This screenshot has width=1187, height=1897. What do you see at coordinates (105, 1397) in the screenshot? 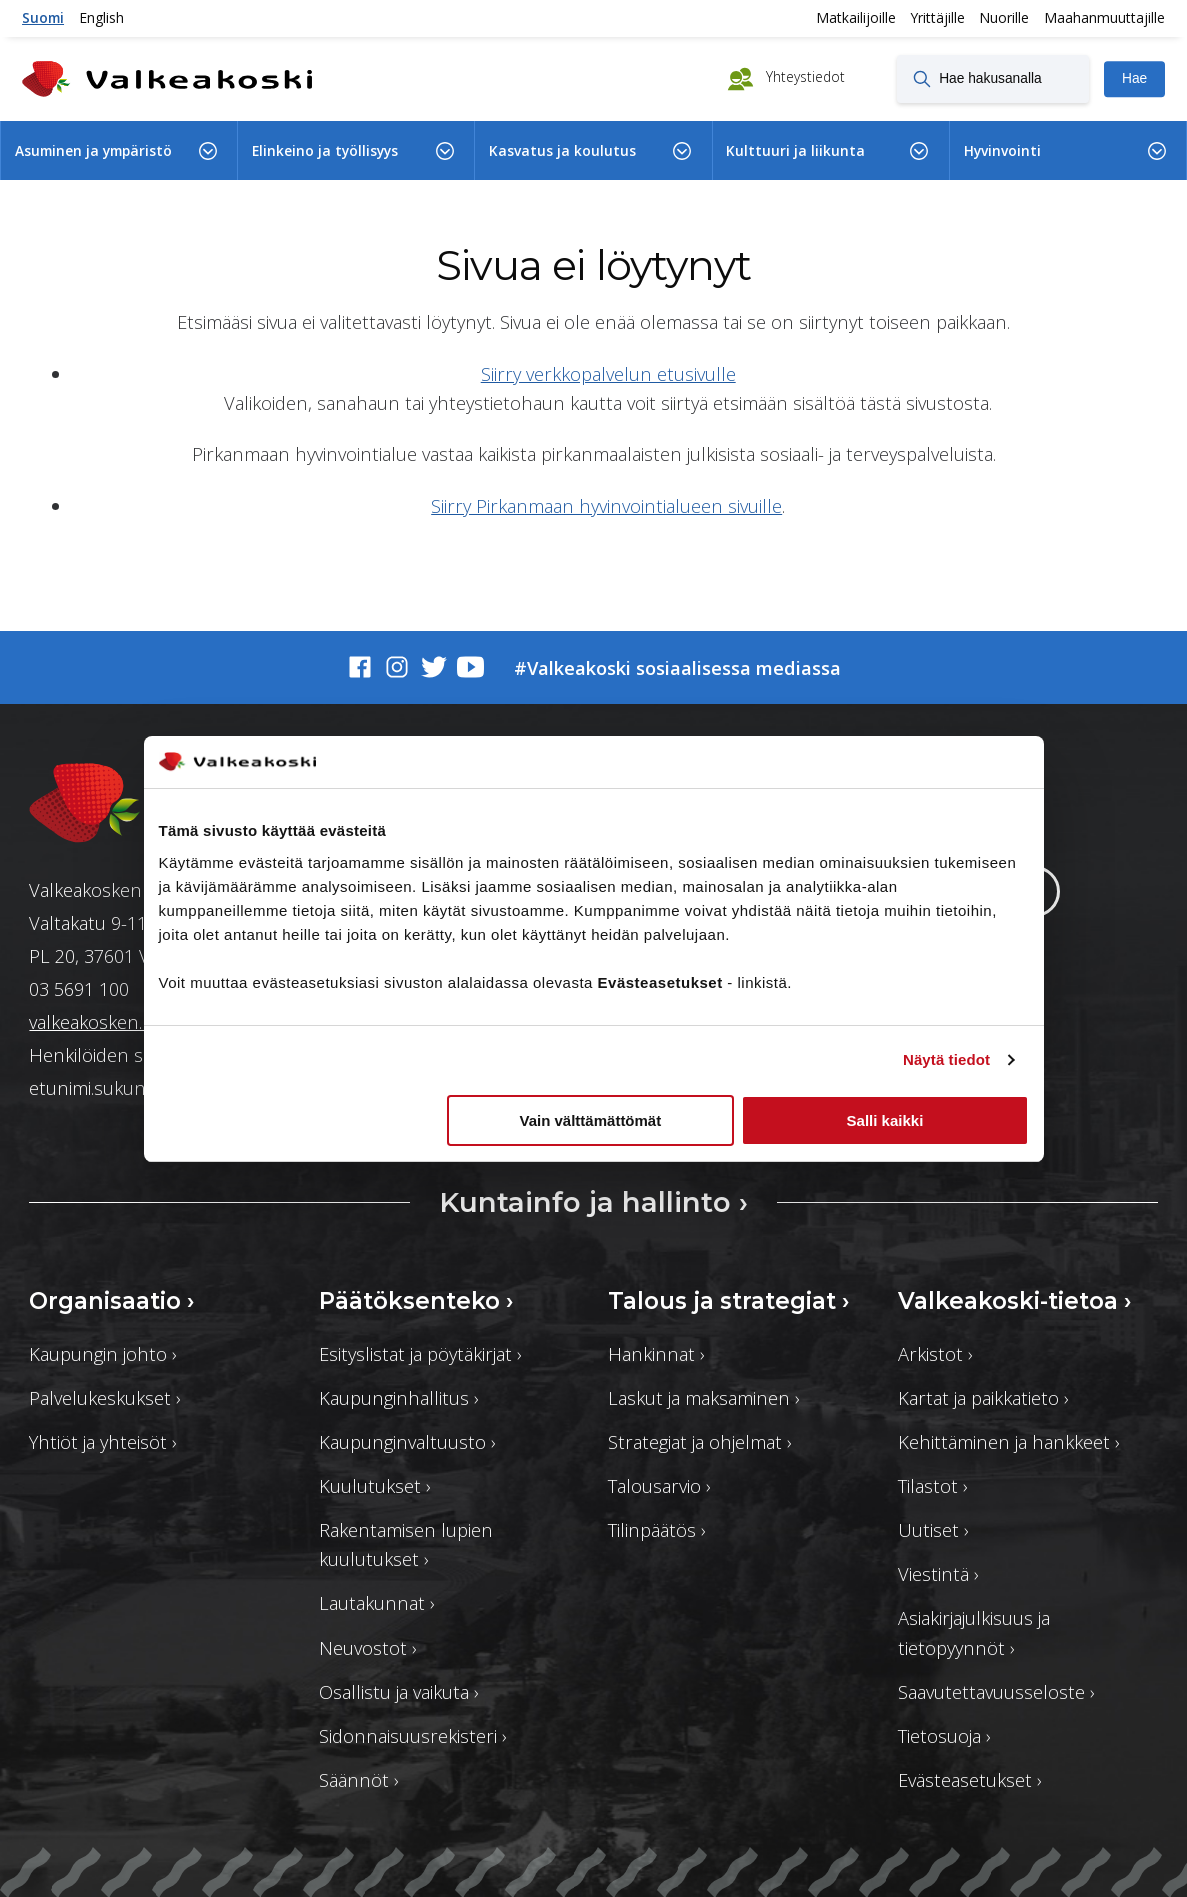
I see `Palvelukeskukset` at bounding box center [105, 1397].